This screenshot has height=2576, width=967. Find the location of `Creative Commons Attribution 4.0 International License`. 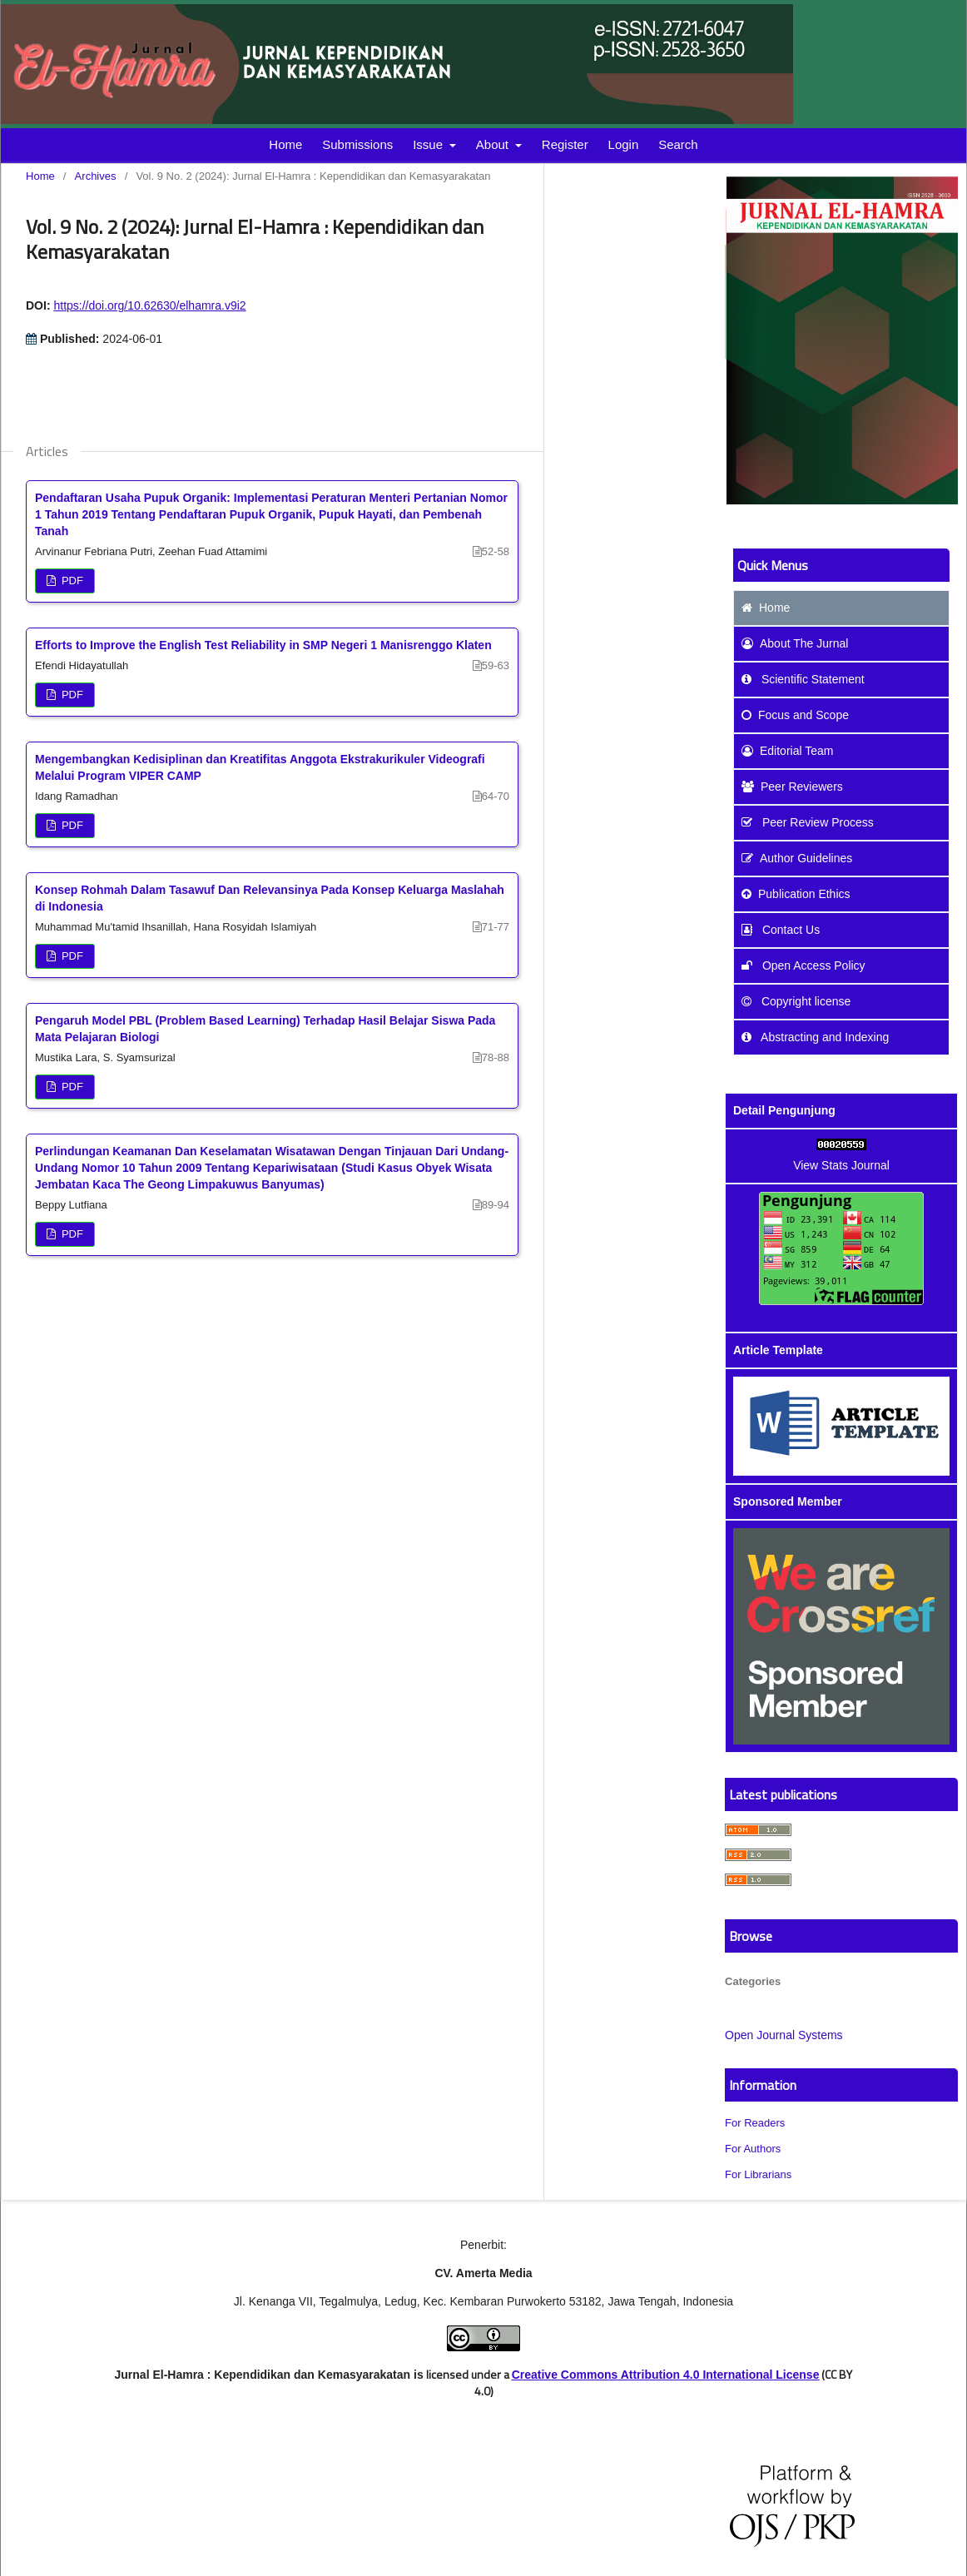

Creative Commons Attribution 4.0 International License is located at coordinates (666, 2374).